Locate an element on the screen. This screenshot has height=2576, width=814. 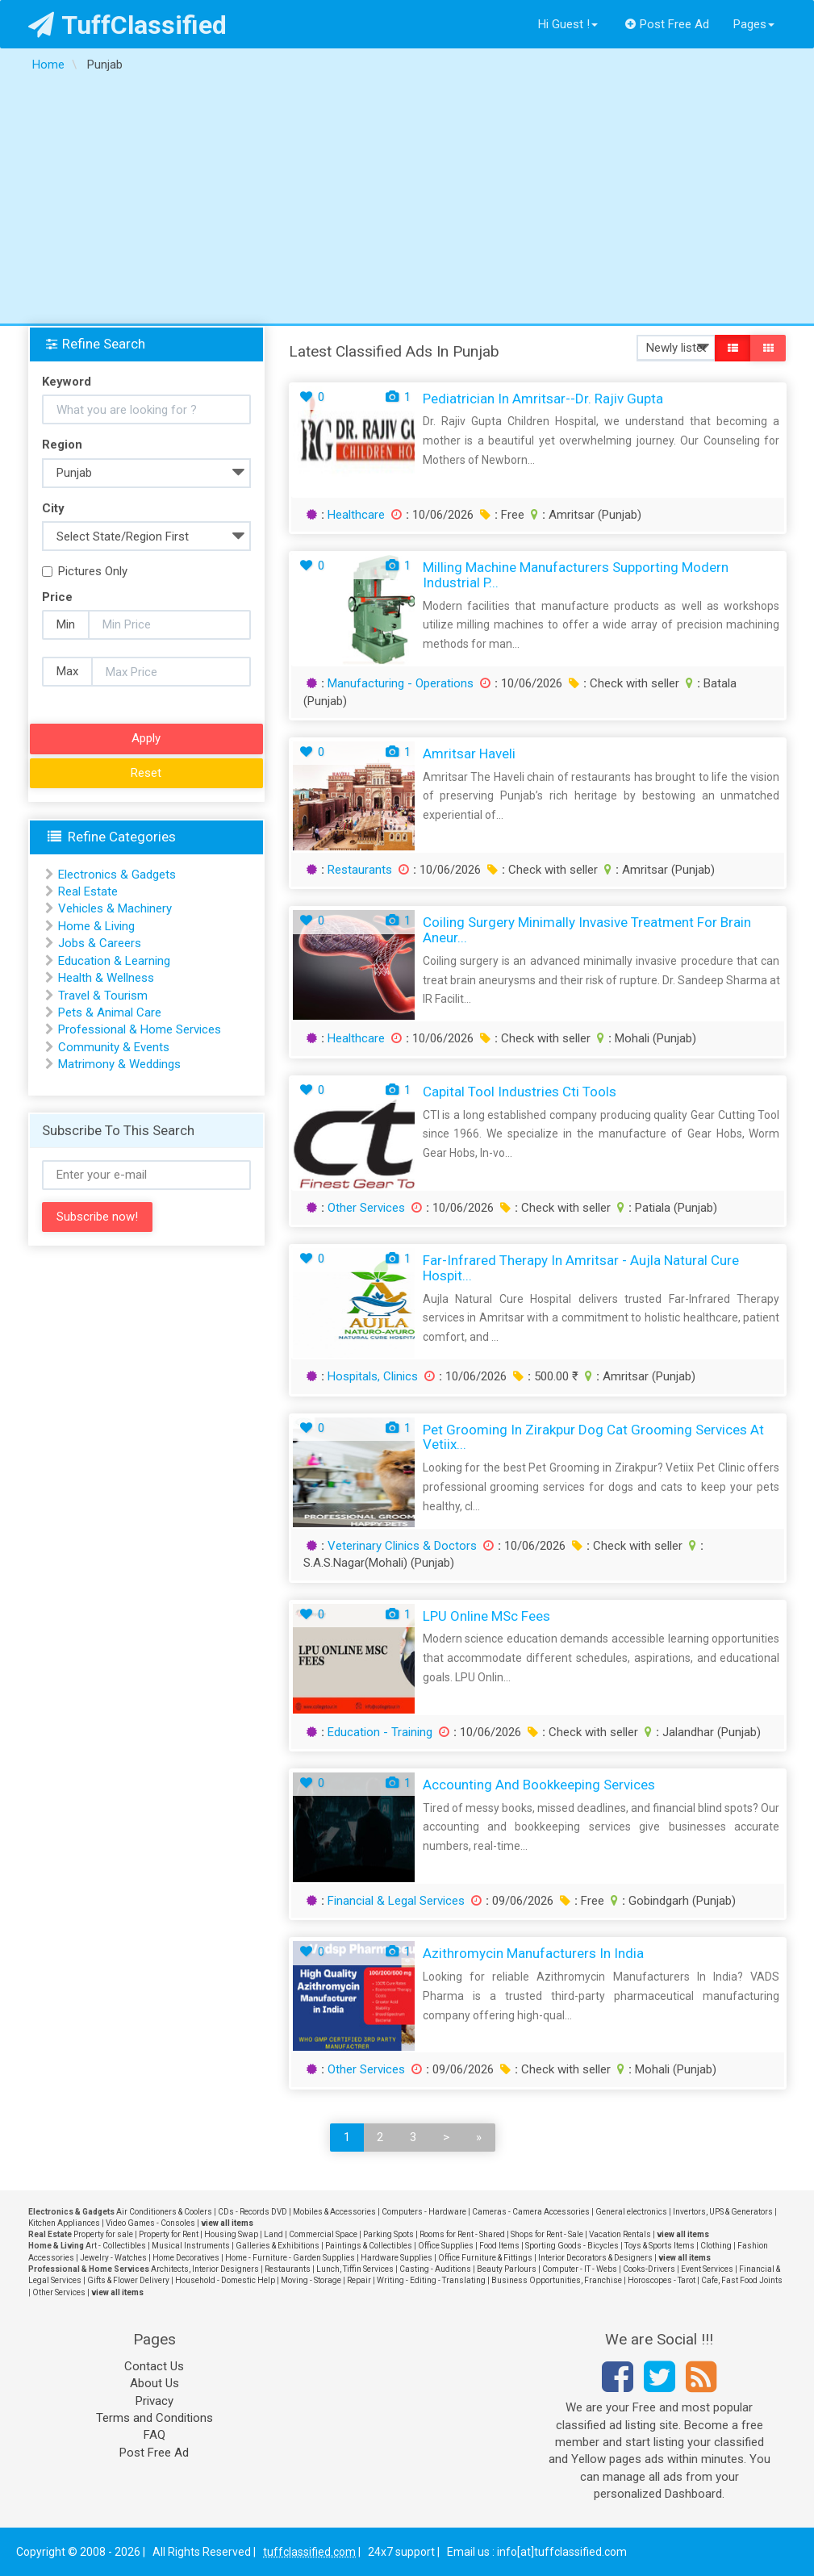
Clothing is located at coordinates (716, 2245).